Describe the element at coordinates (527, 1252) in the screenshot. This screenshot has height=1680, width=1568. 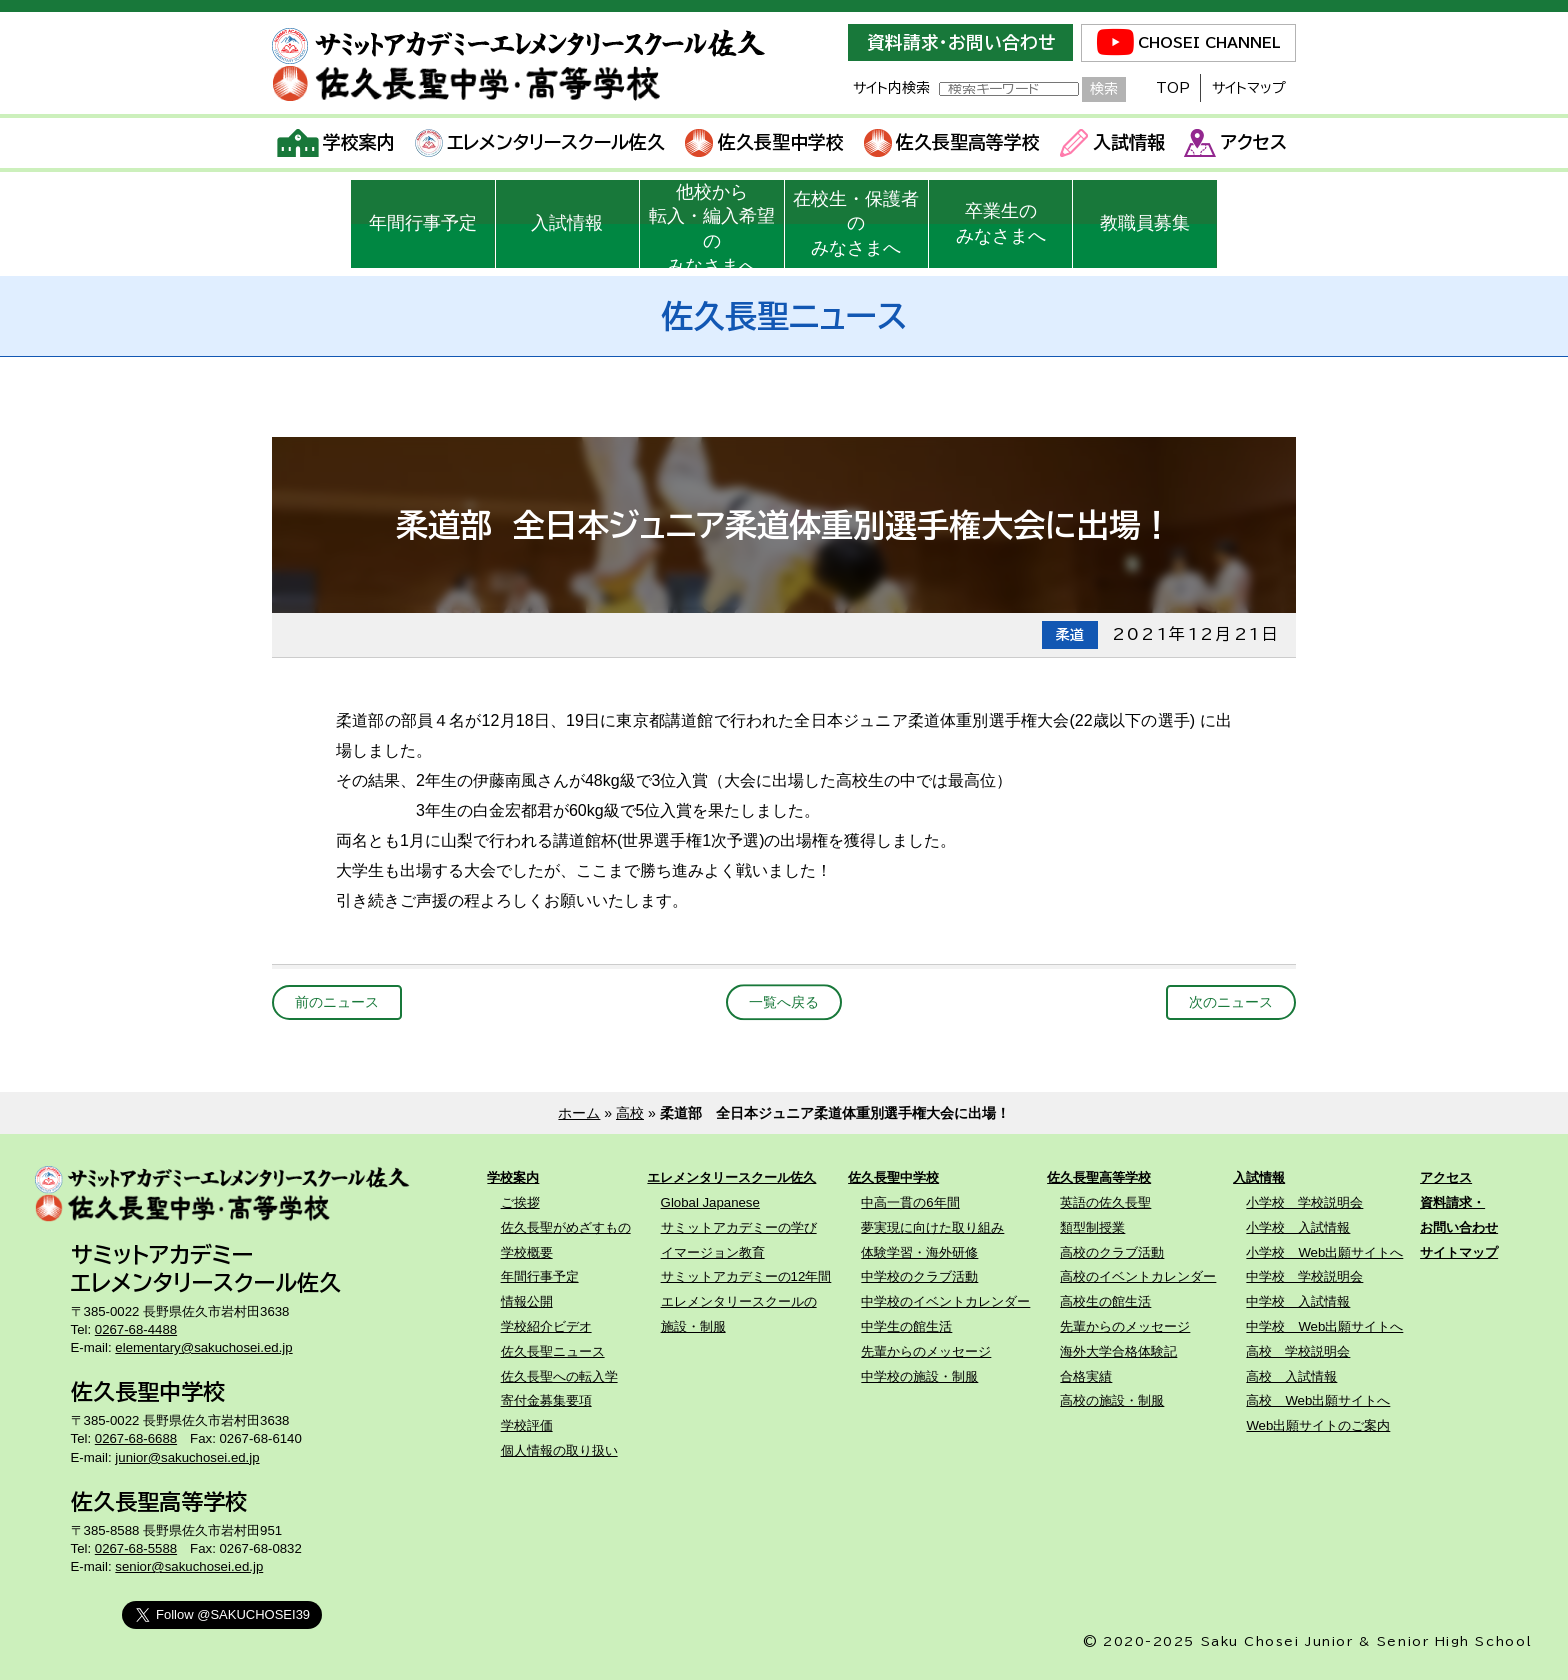
I see `学校概要` at that location.